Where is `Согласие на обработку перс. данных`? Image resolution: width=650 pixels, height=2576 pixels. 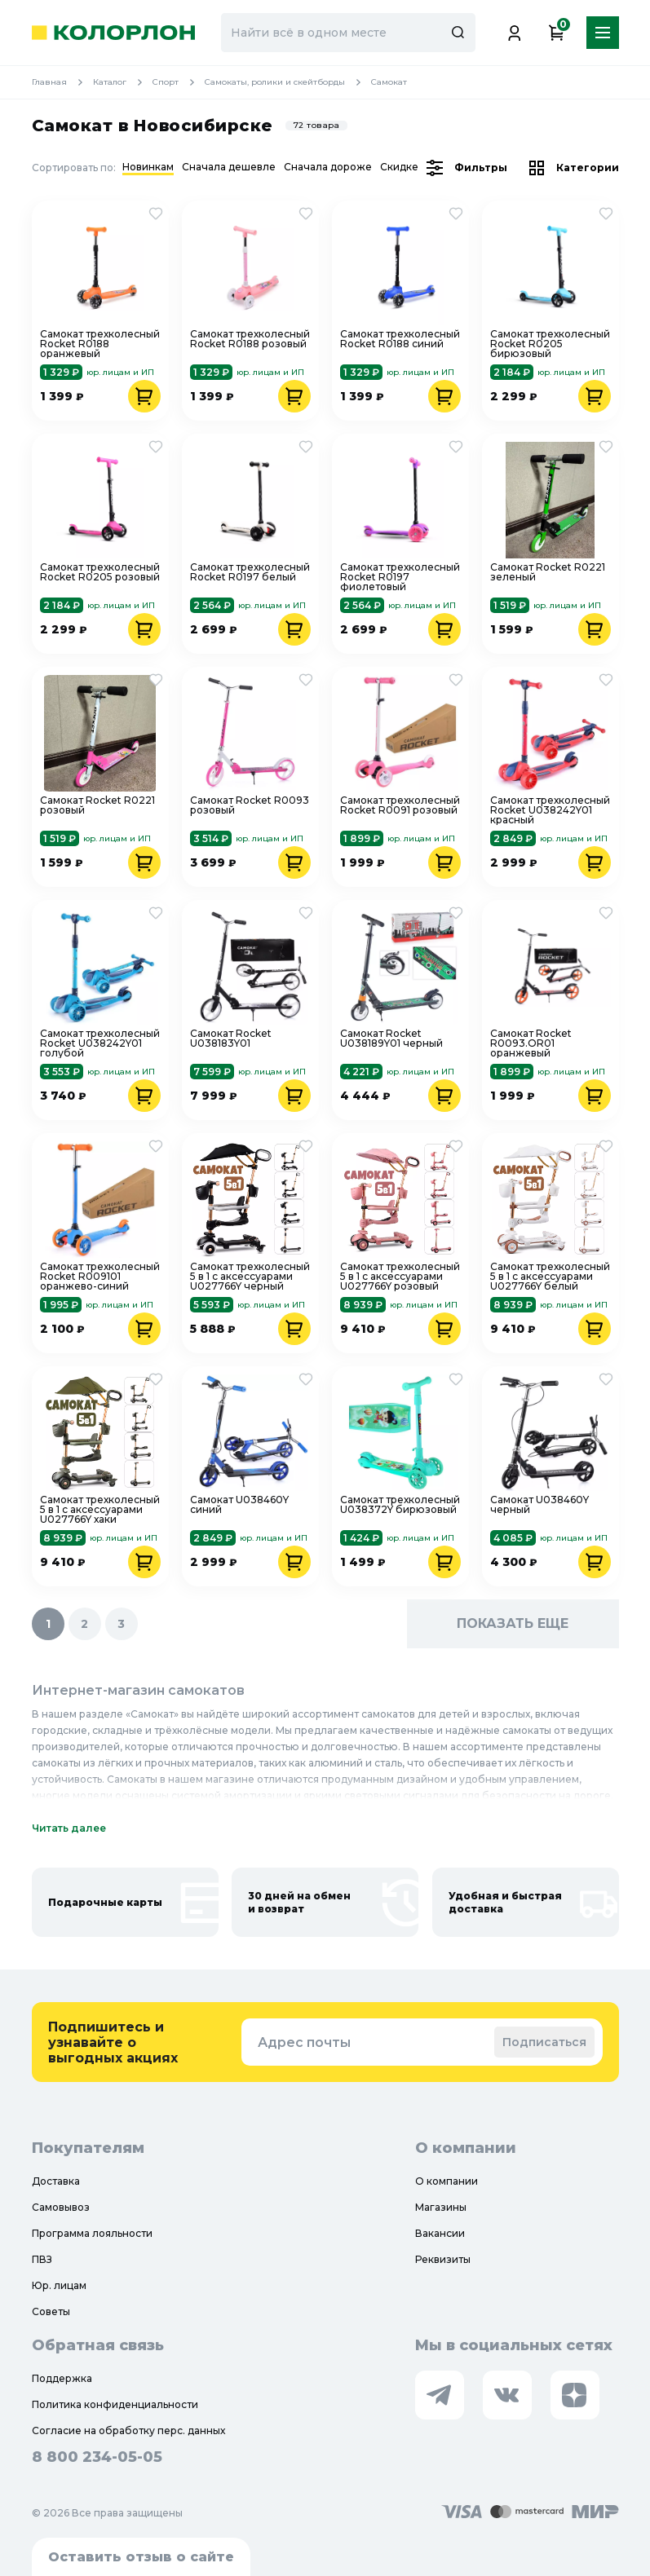 Согласие на обработку перс. данных is located at coordinates (128, 2430).